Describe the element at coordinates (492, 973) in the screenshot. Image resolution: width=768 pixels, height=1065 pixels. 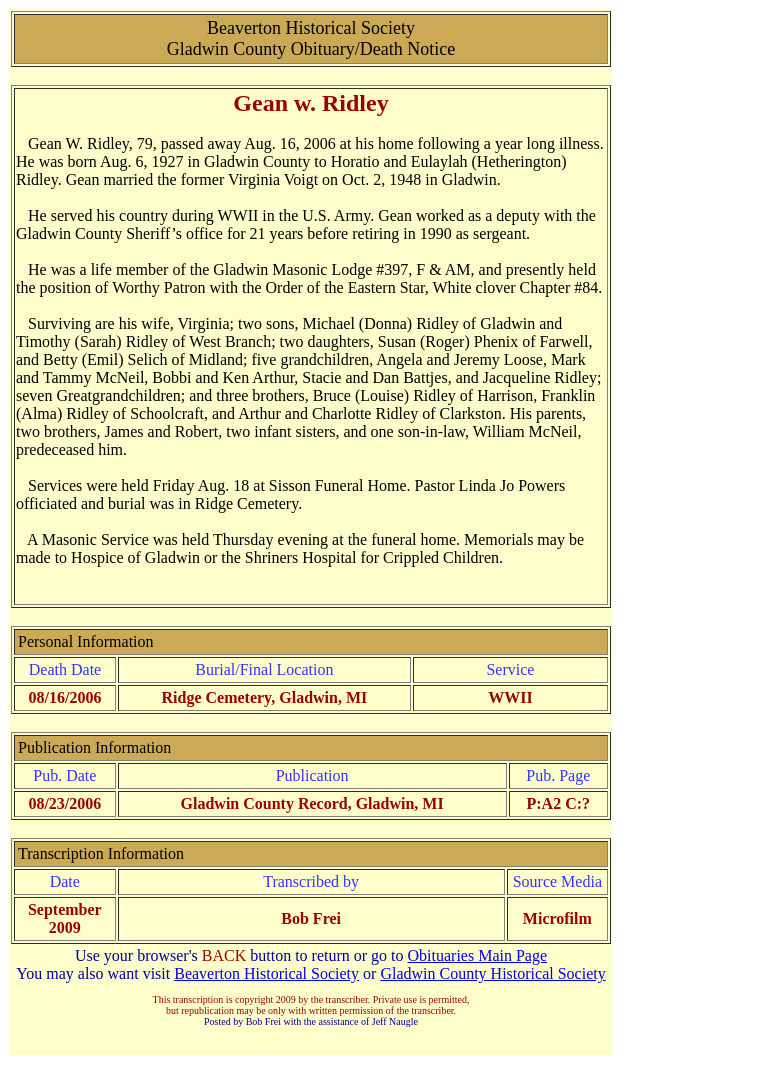
I see `Gladwin County Historical Society` at that location.